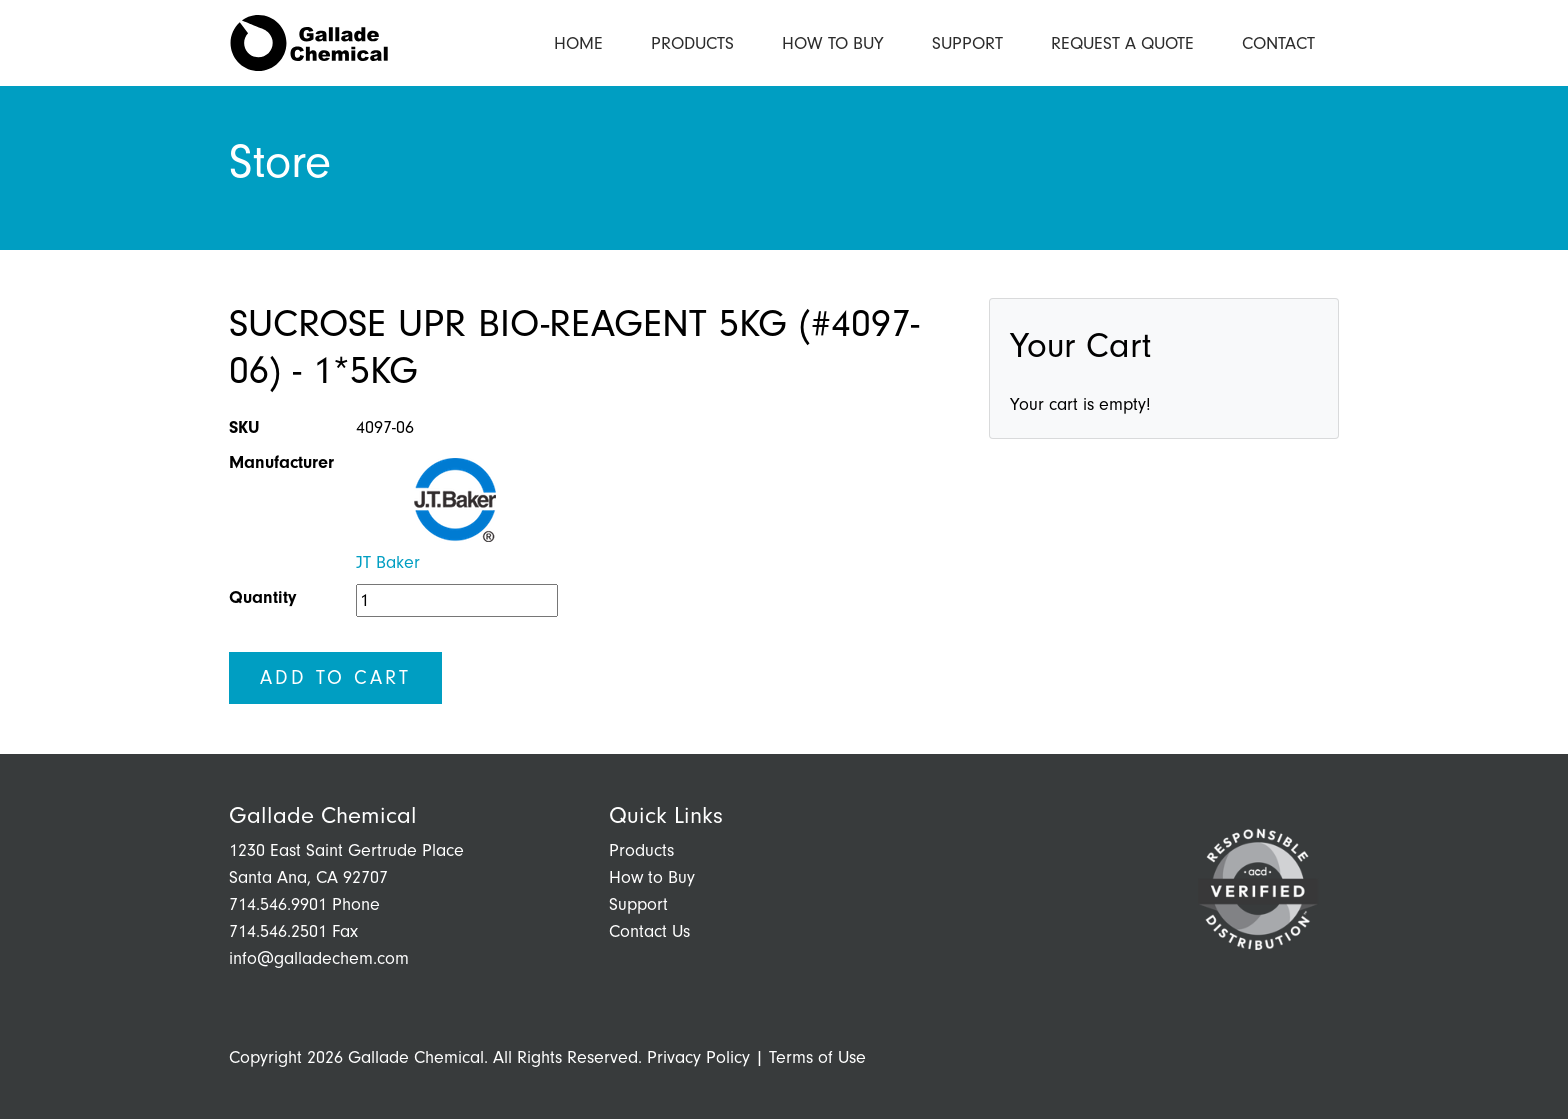  Describe the element at coordinates (649, 931) in the screenshot. I see `Contact Us` at that location.